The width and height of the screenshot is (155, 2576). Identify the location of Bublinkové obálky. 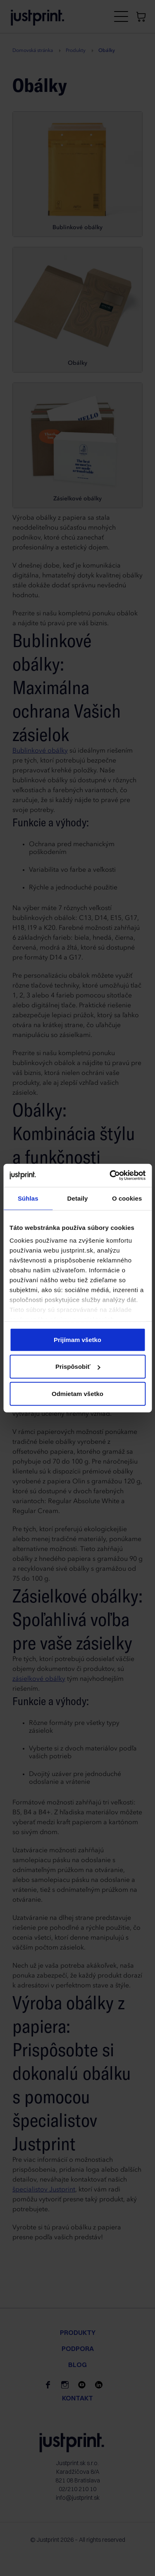
(40, 751).